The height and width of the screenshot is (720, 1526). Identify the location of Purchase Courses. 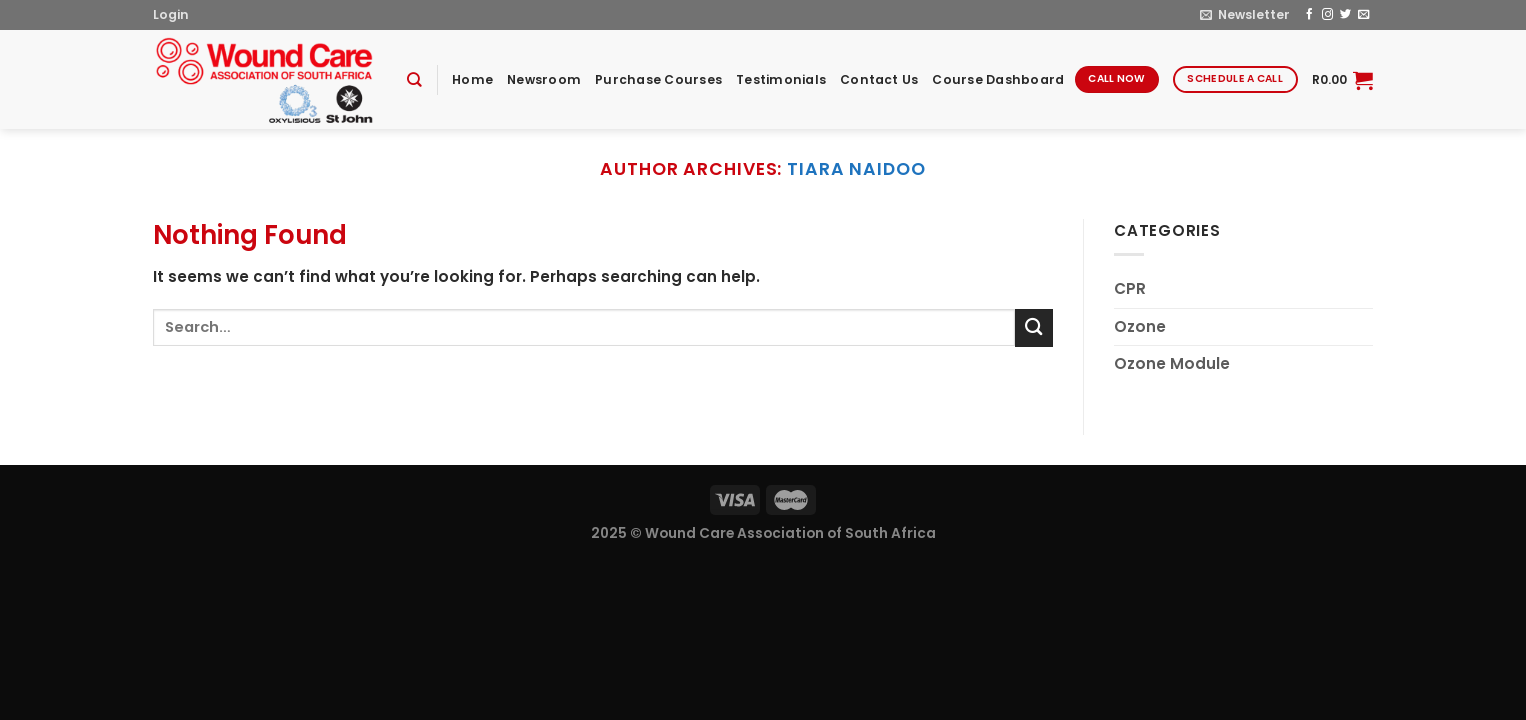
(658, 79).